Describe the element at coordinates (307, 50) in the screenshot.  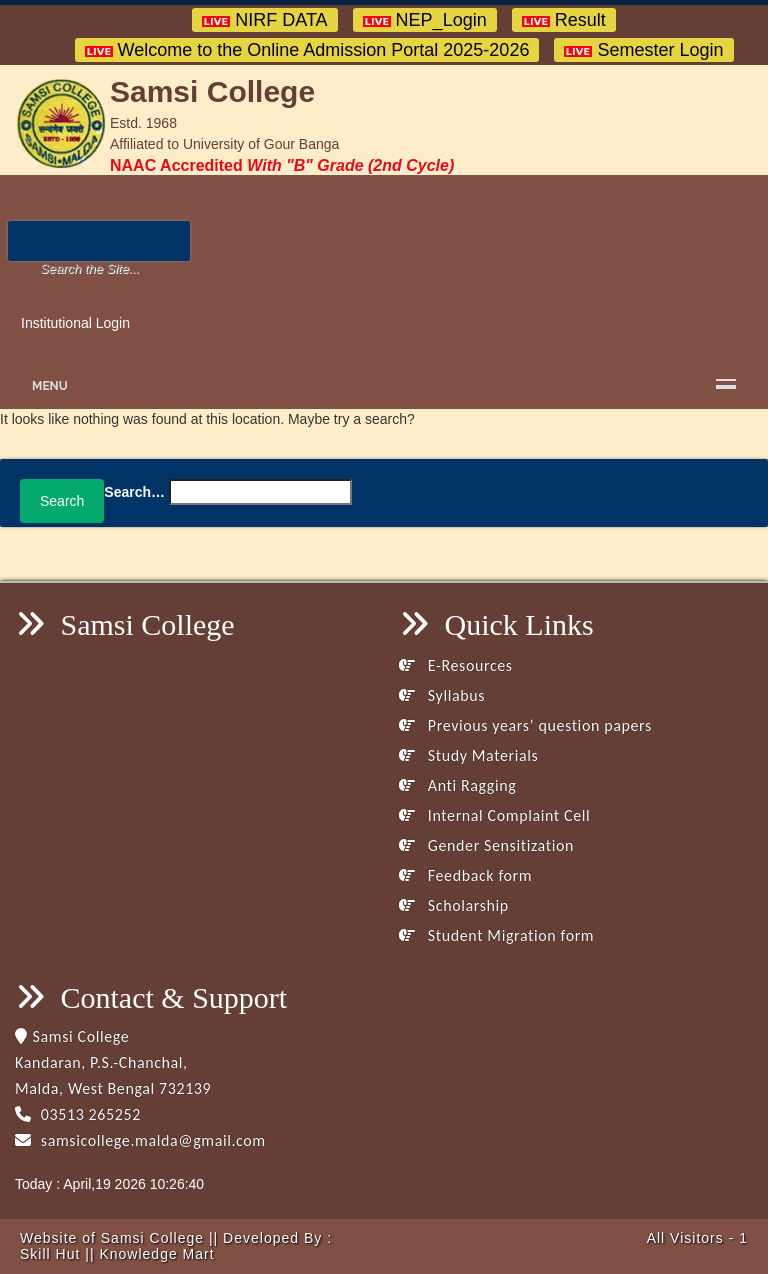
I see `Welcome to the Online Admission Portal 2025-2026` at that location.